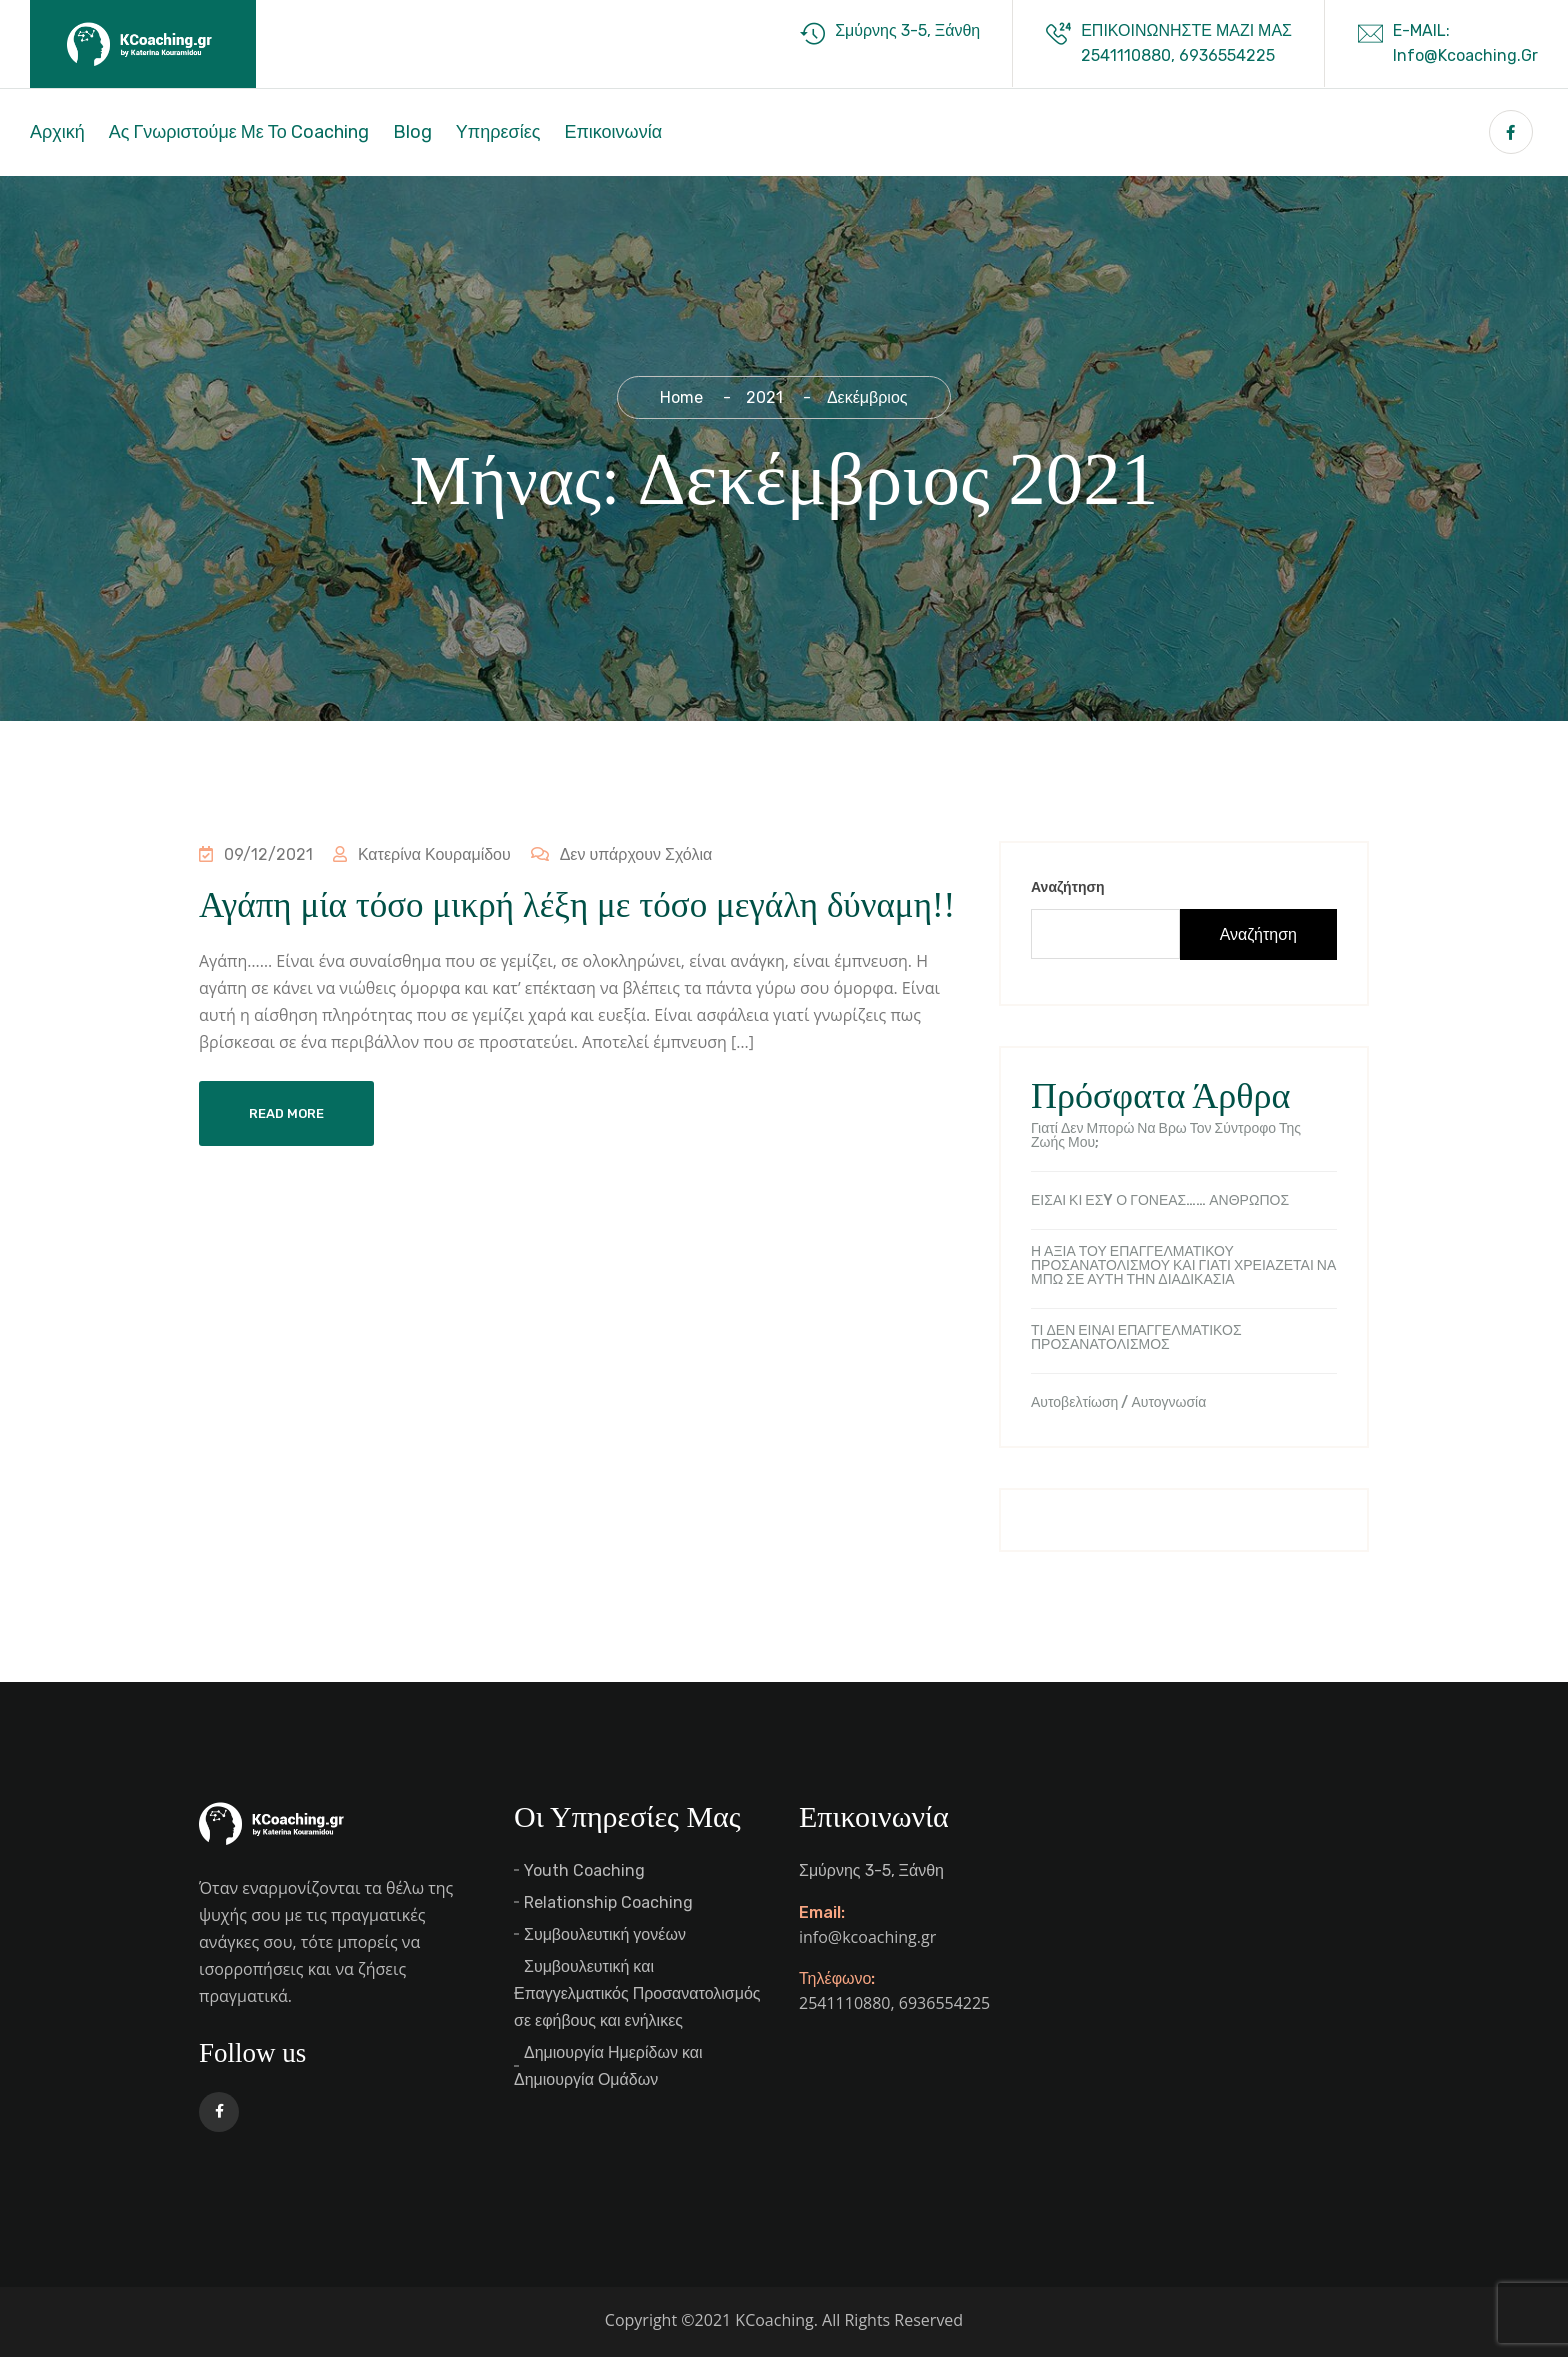 The height and width of the screenshot is (2357, 1568). I want to click on Youth Coaching, so click(584, 1870).